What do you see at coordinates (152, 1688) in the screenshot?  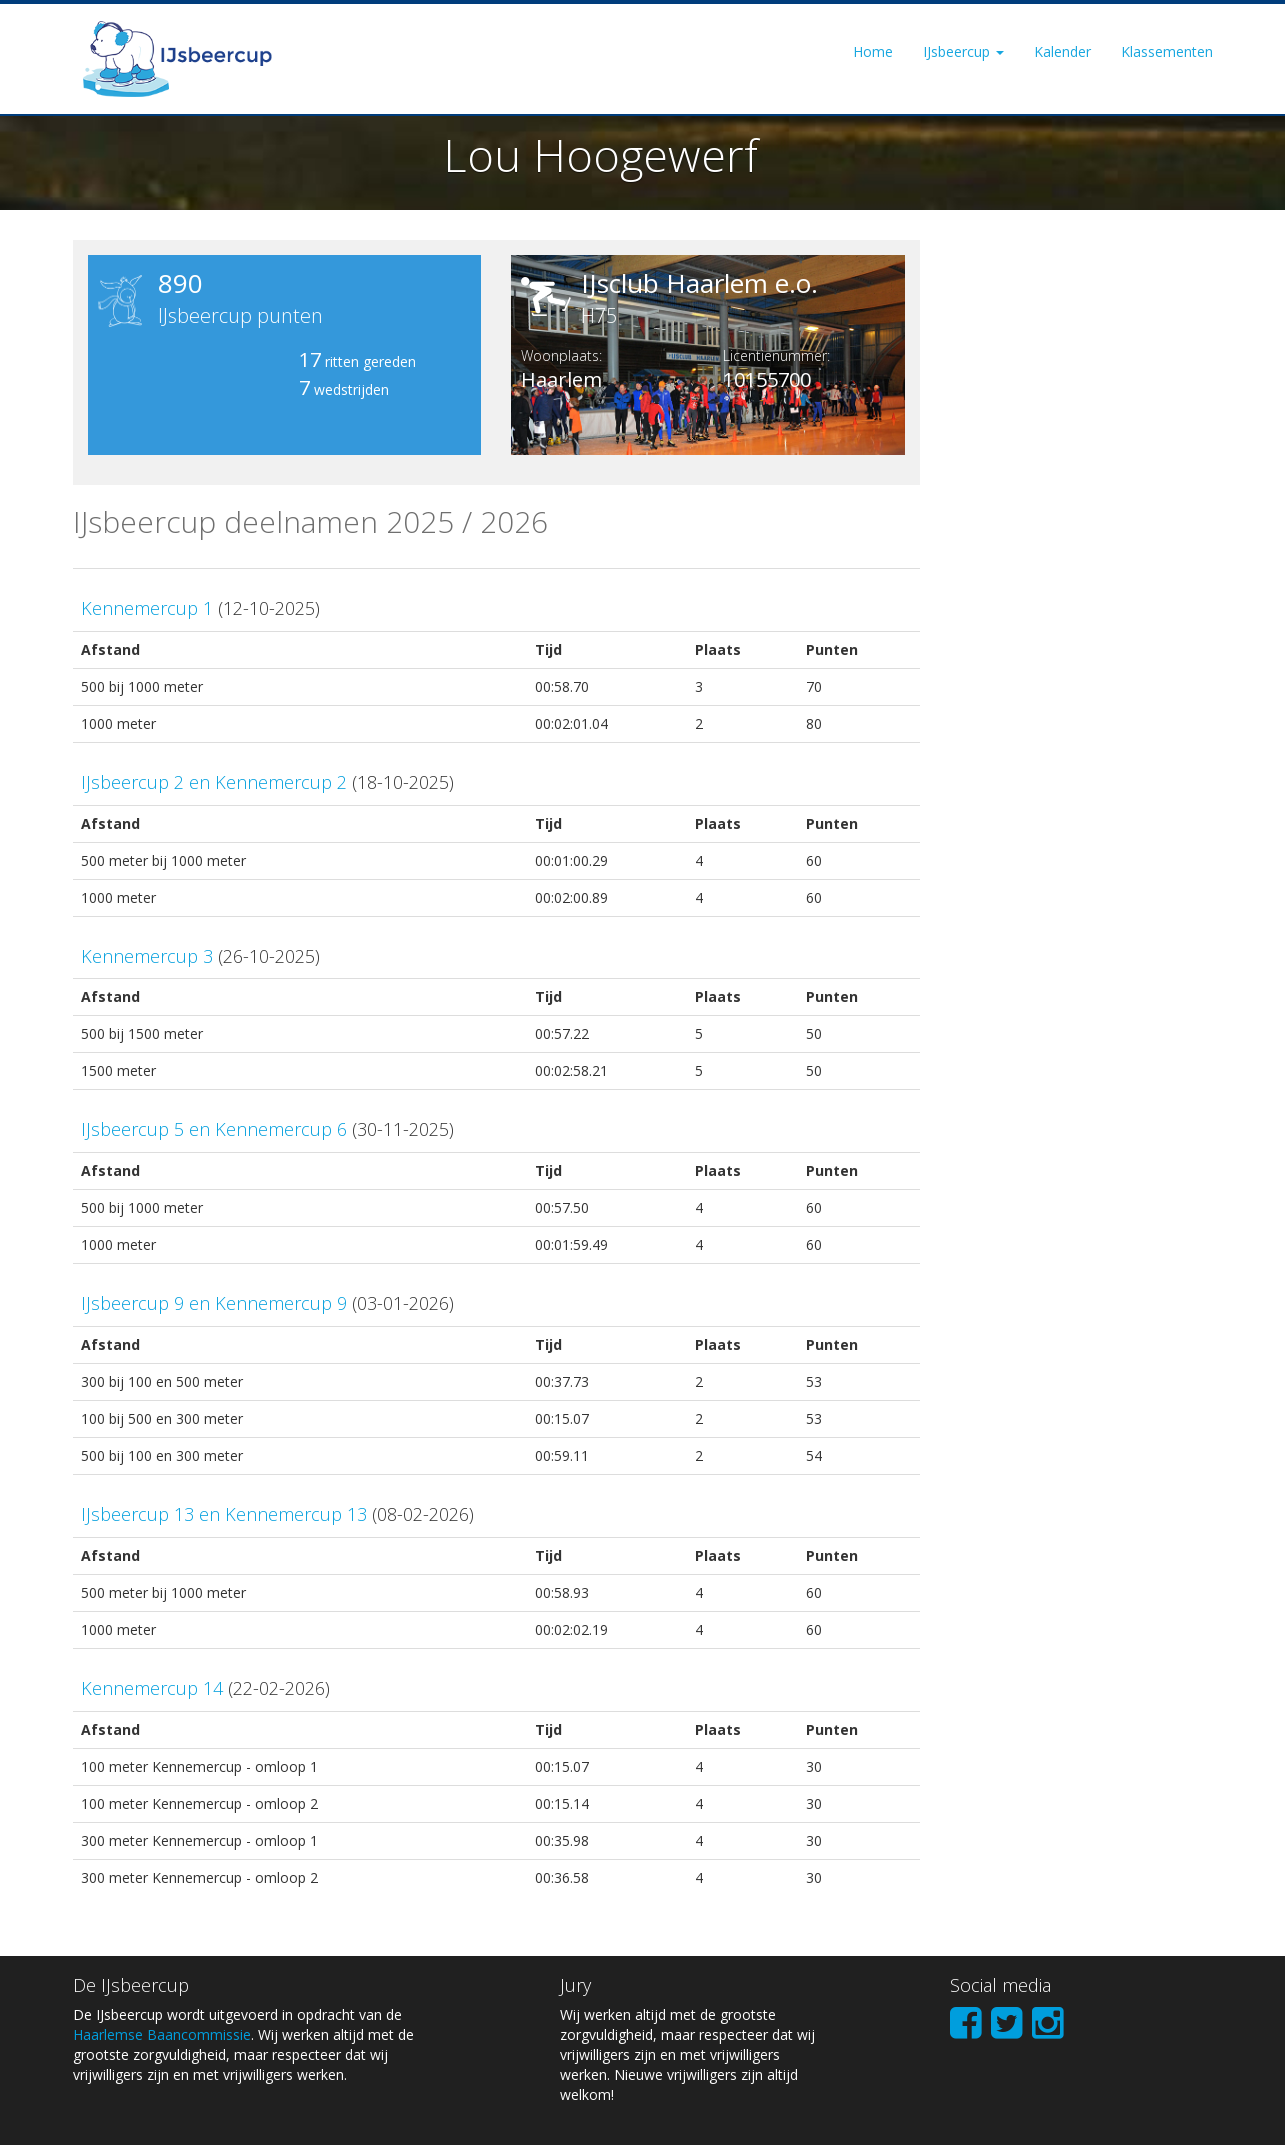 I see `Kennemercup 14` at bounding box center [152, 1688].